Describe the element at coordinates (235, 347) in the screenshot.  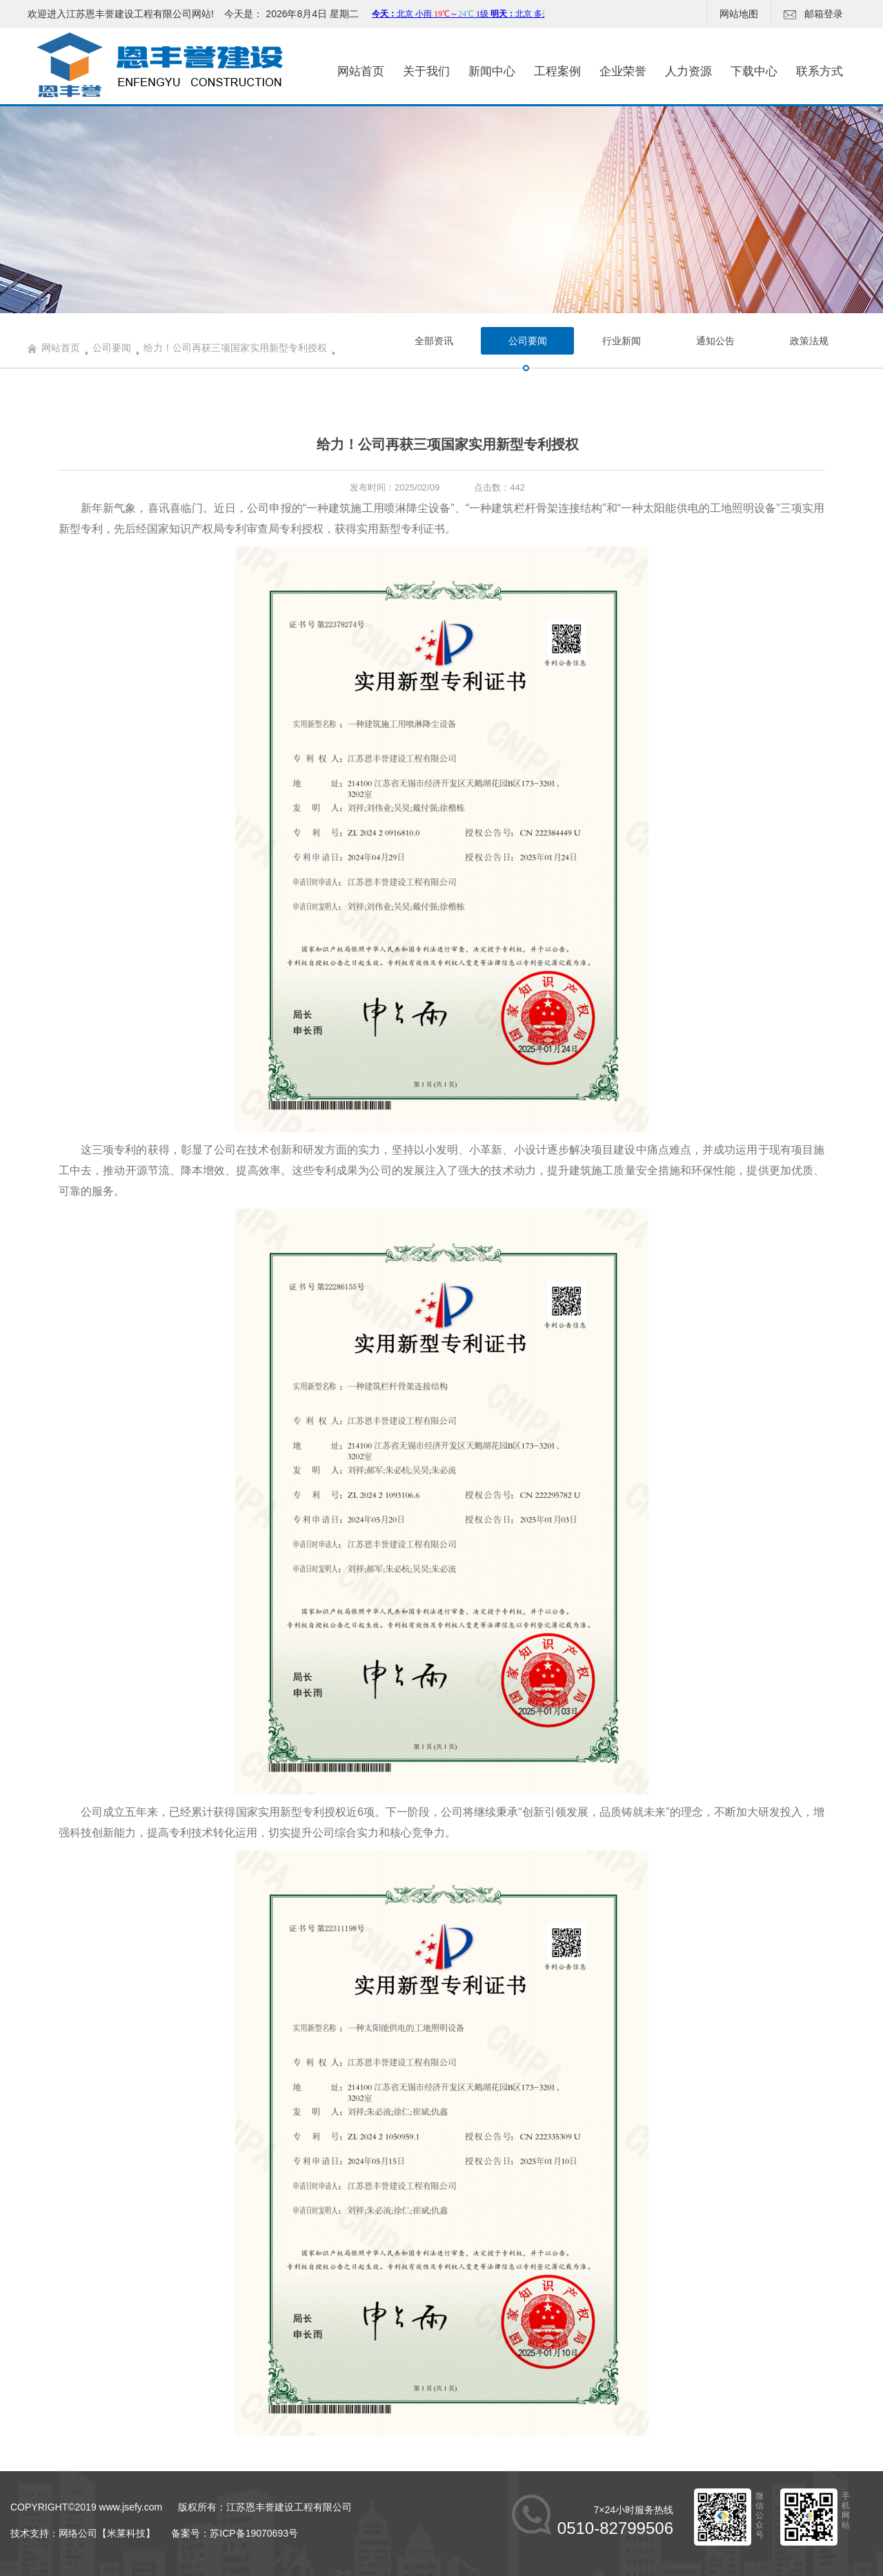
I see `给力！公司再获三项国家实用新型专利授权` at that location.